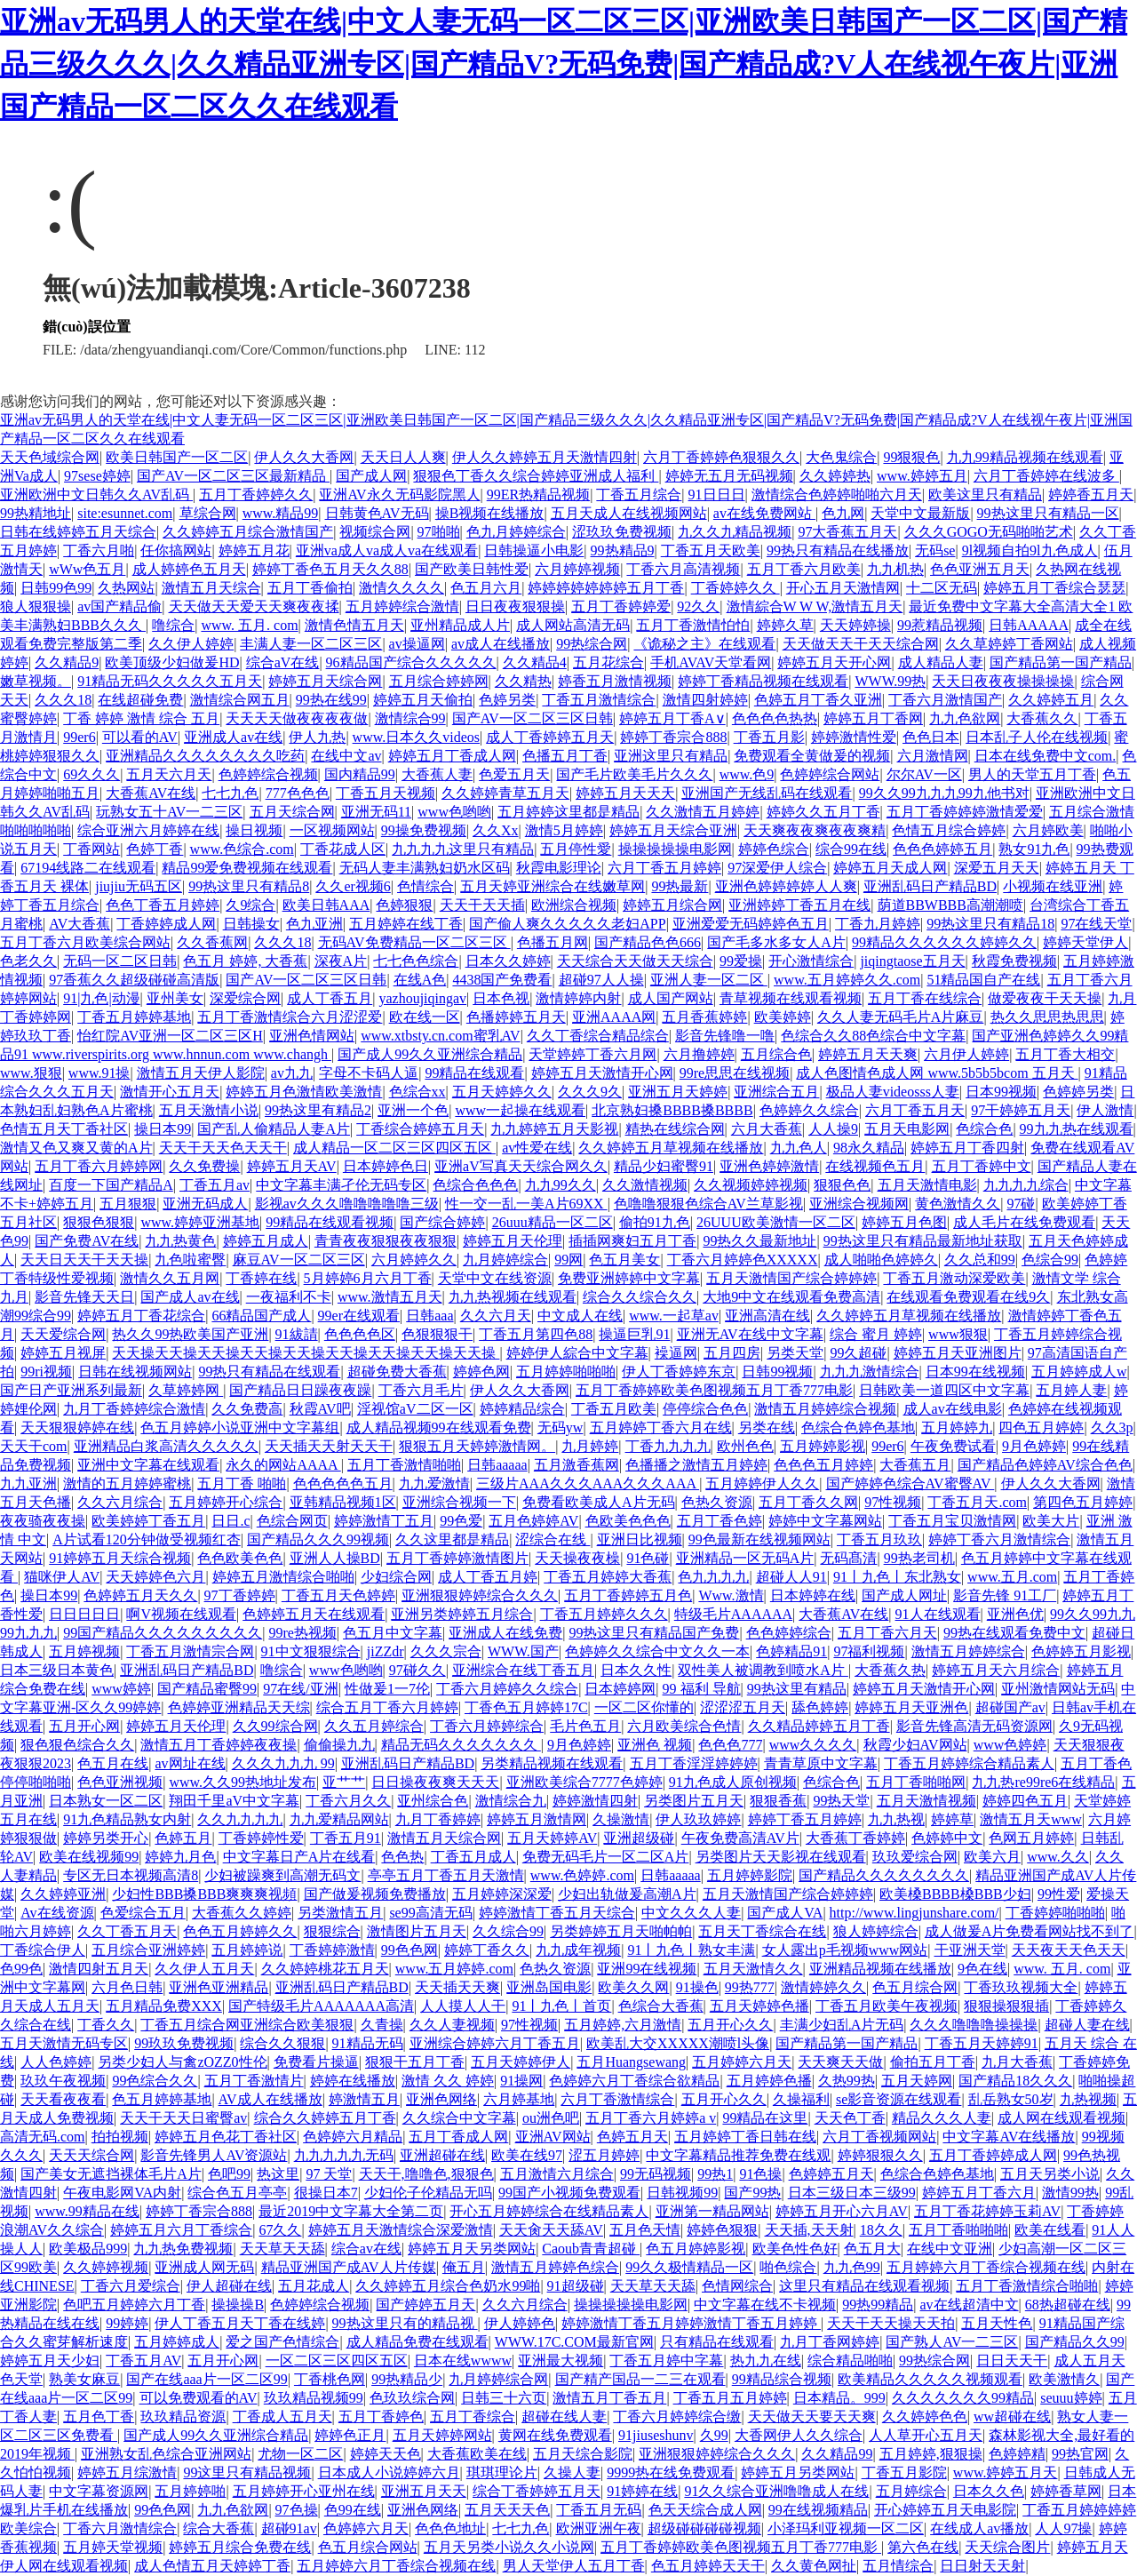 The height and width of the screenshot is (2576, 1137). I want to click on 久久精品4, so click(535, 662).